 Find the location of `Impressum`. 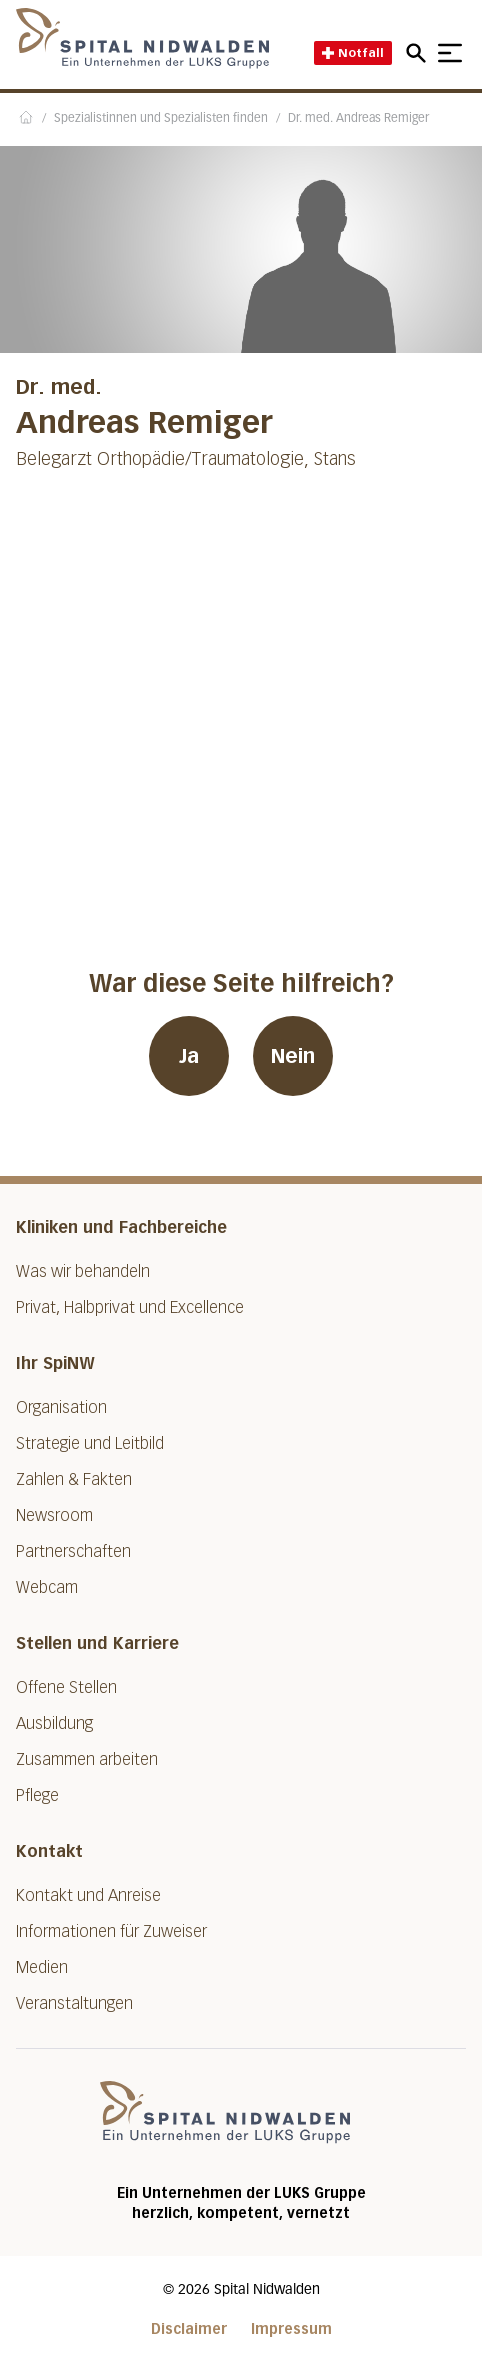

Impressum is located at coordinates (291, 2329).